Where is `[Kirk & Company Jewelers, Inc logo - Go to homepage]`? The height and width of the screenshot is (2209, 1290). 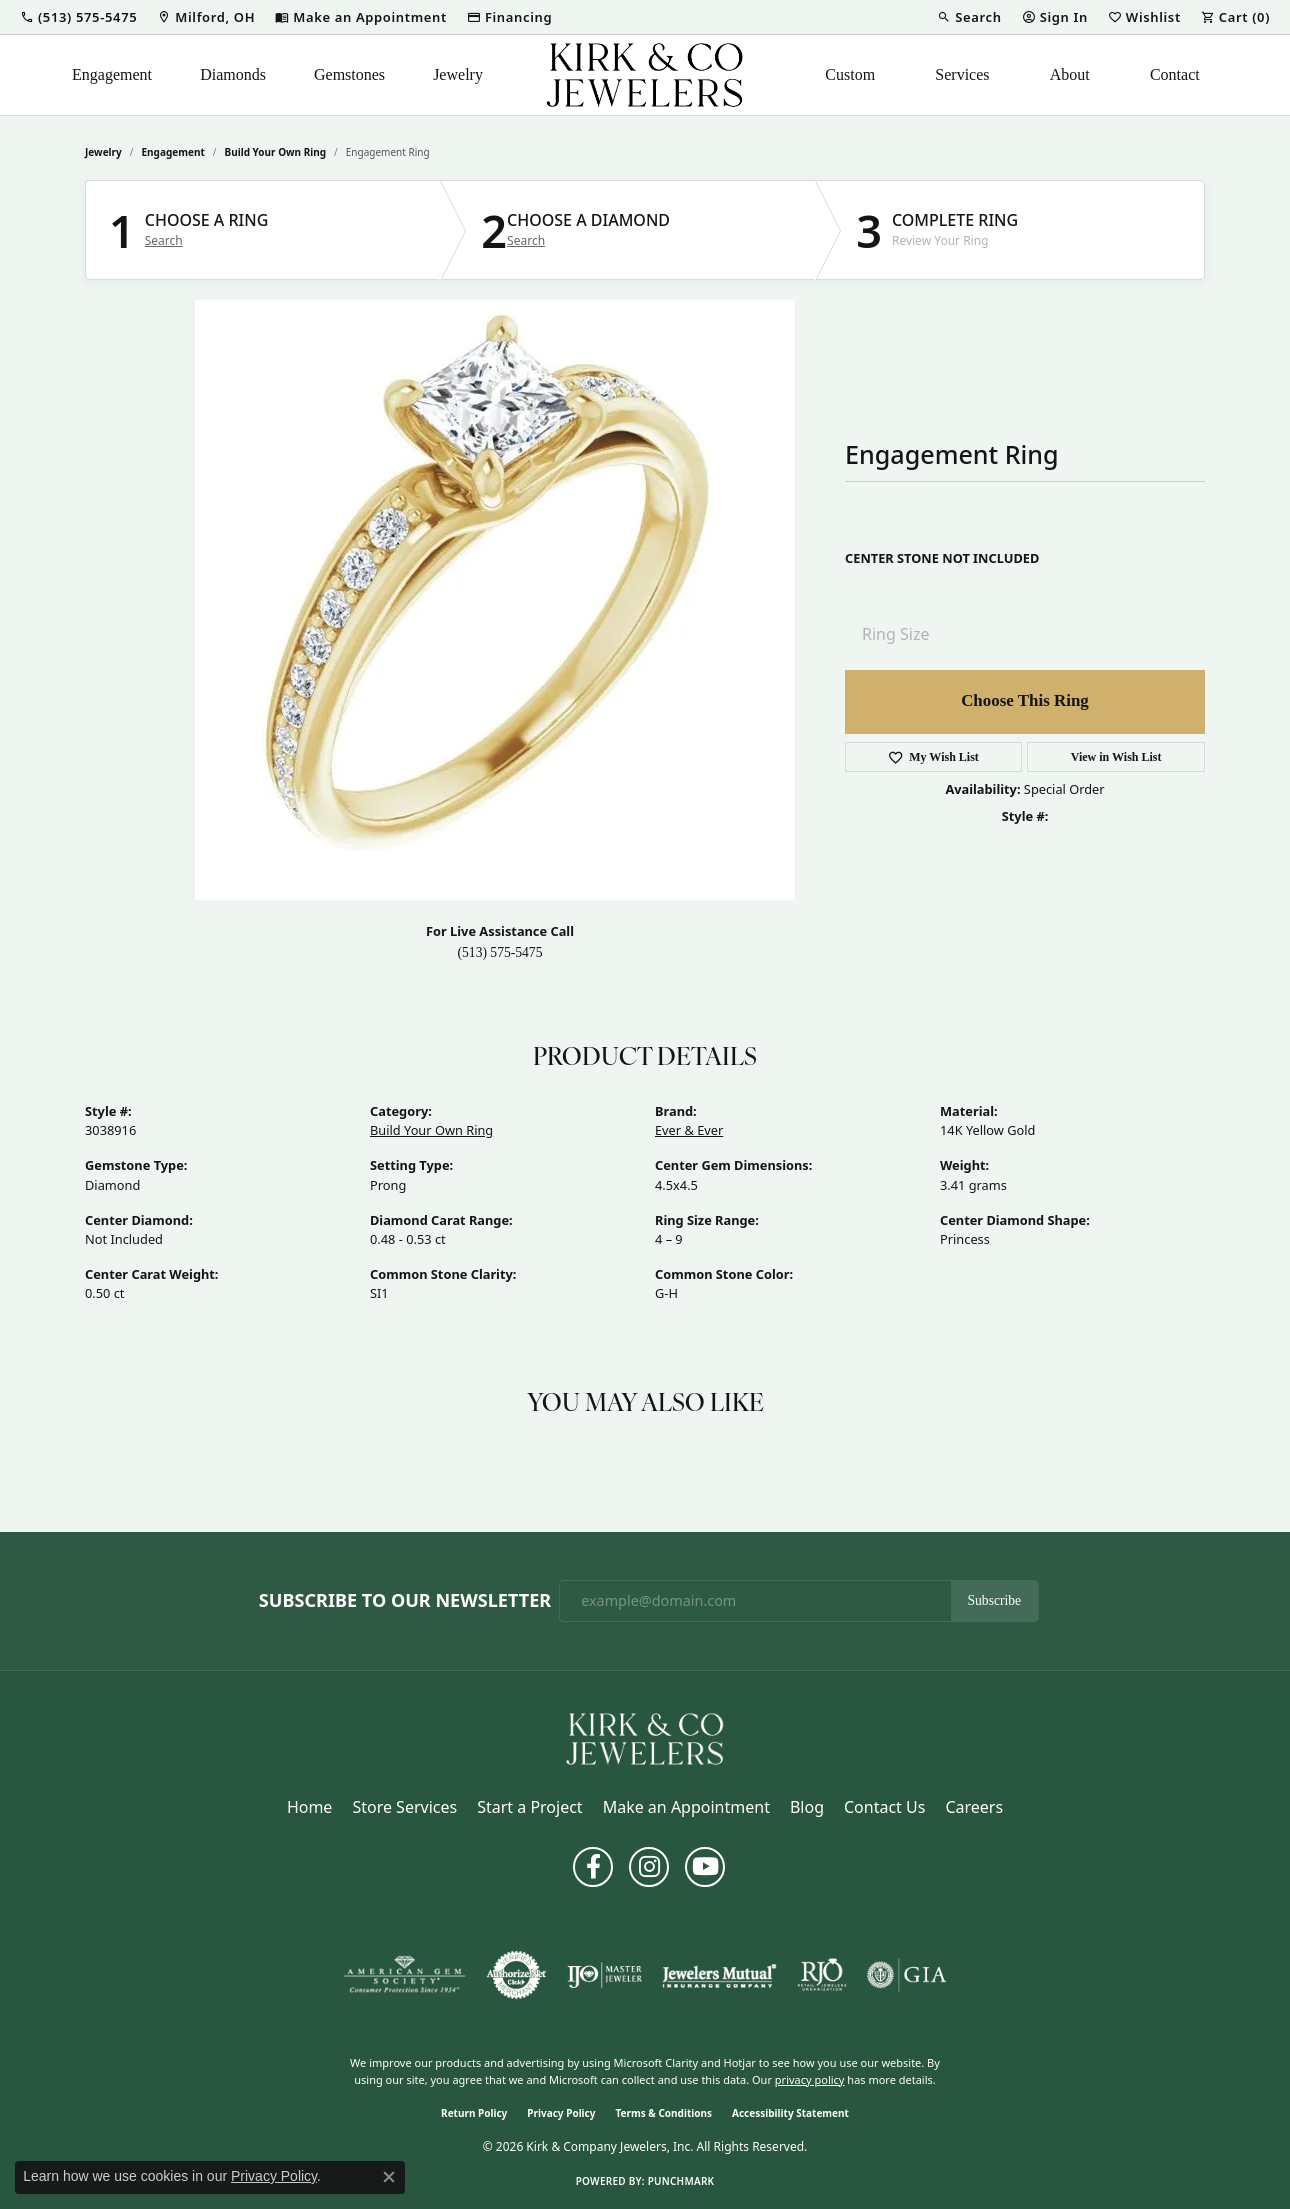 [Kirk & Company Jewelers, Inc logo - Go to homepage] is located at coordinates (645, 75).